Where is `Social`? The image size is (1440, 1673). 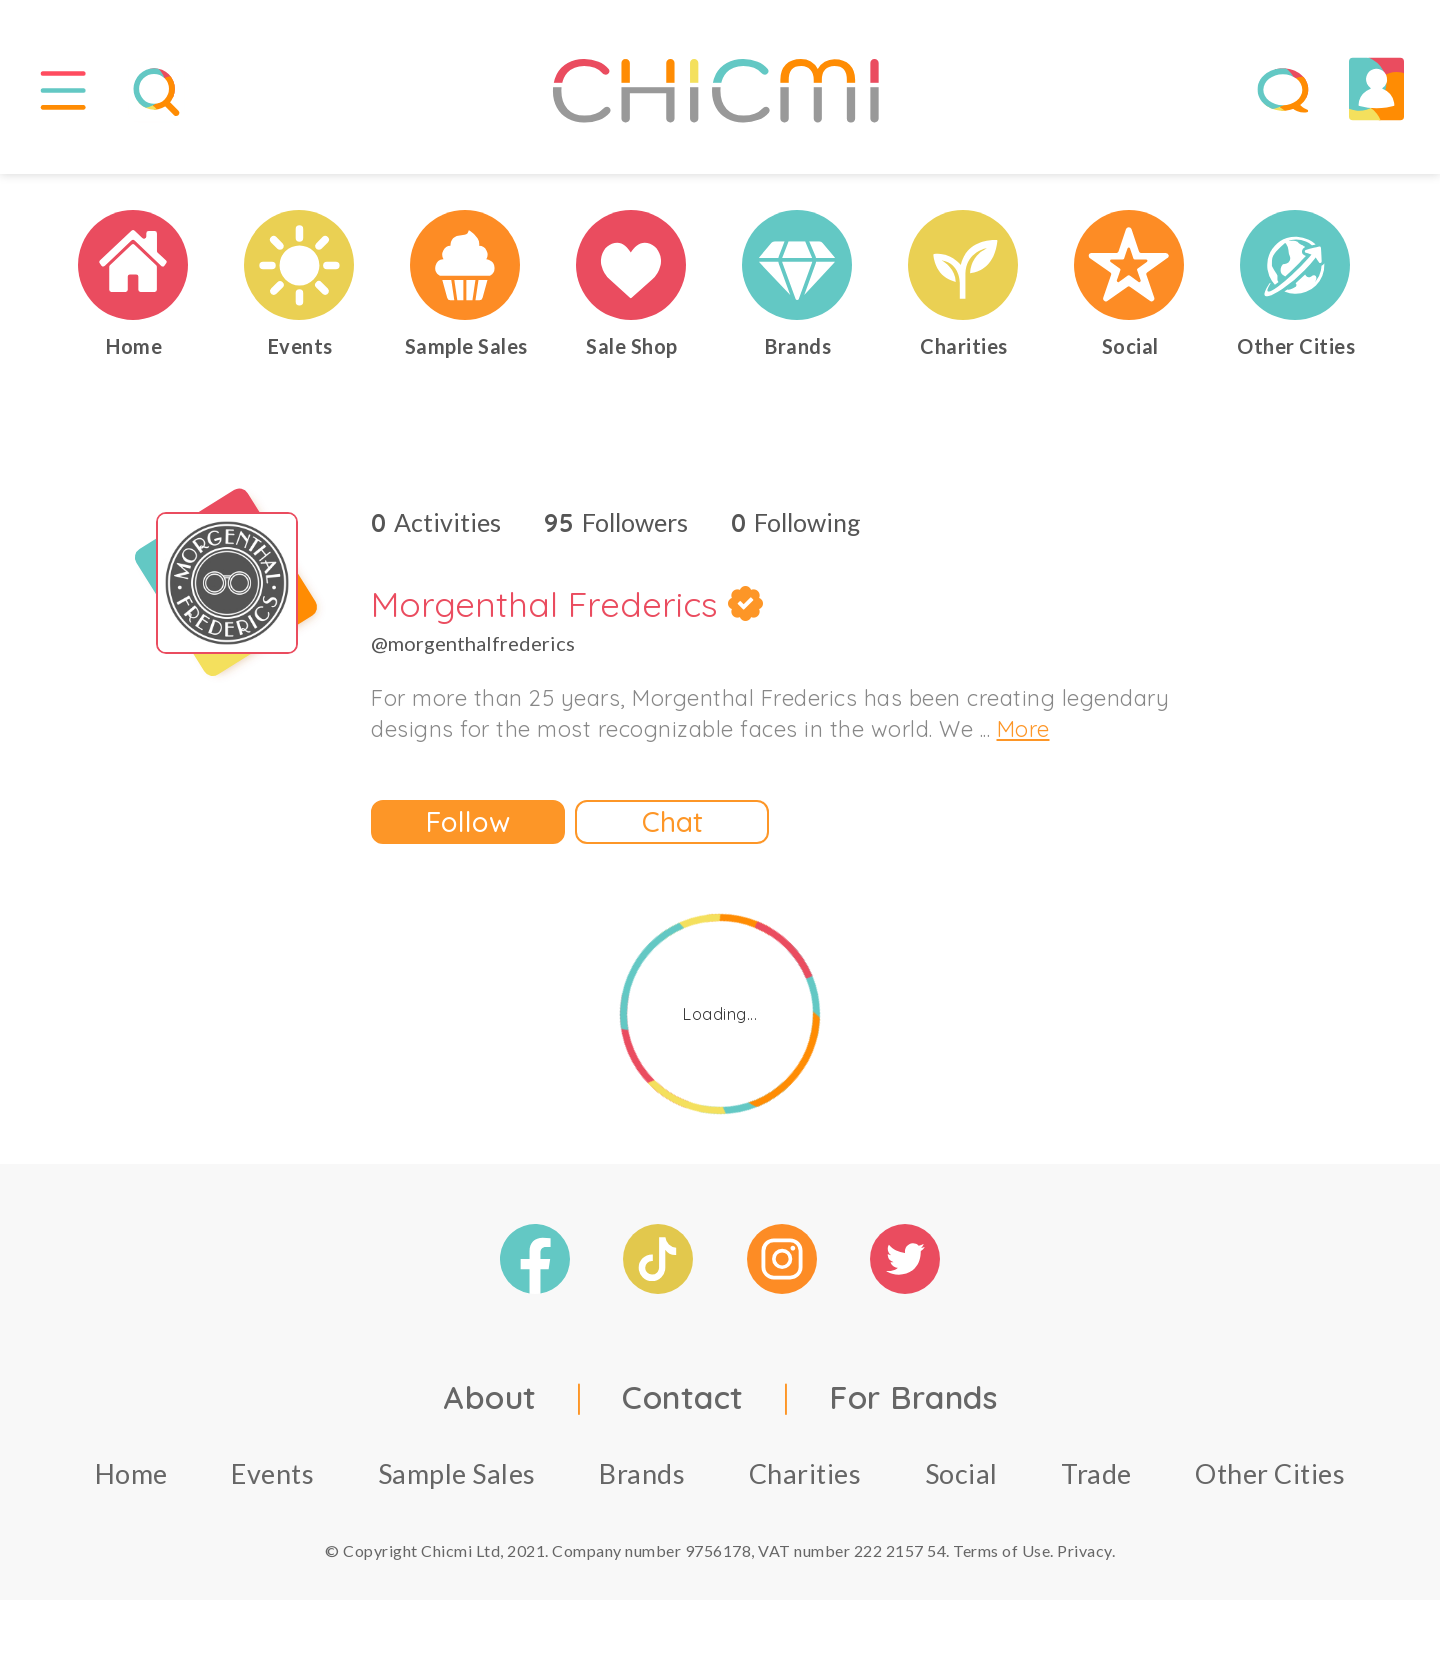
Social is located at coordinates (961, 1476).